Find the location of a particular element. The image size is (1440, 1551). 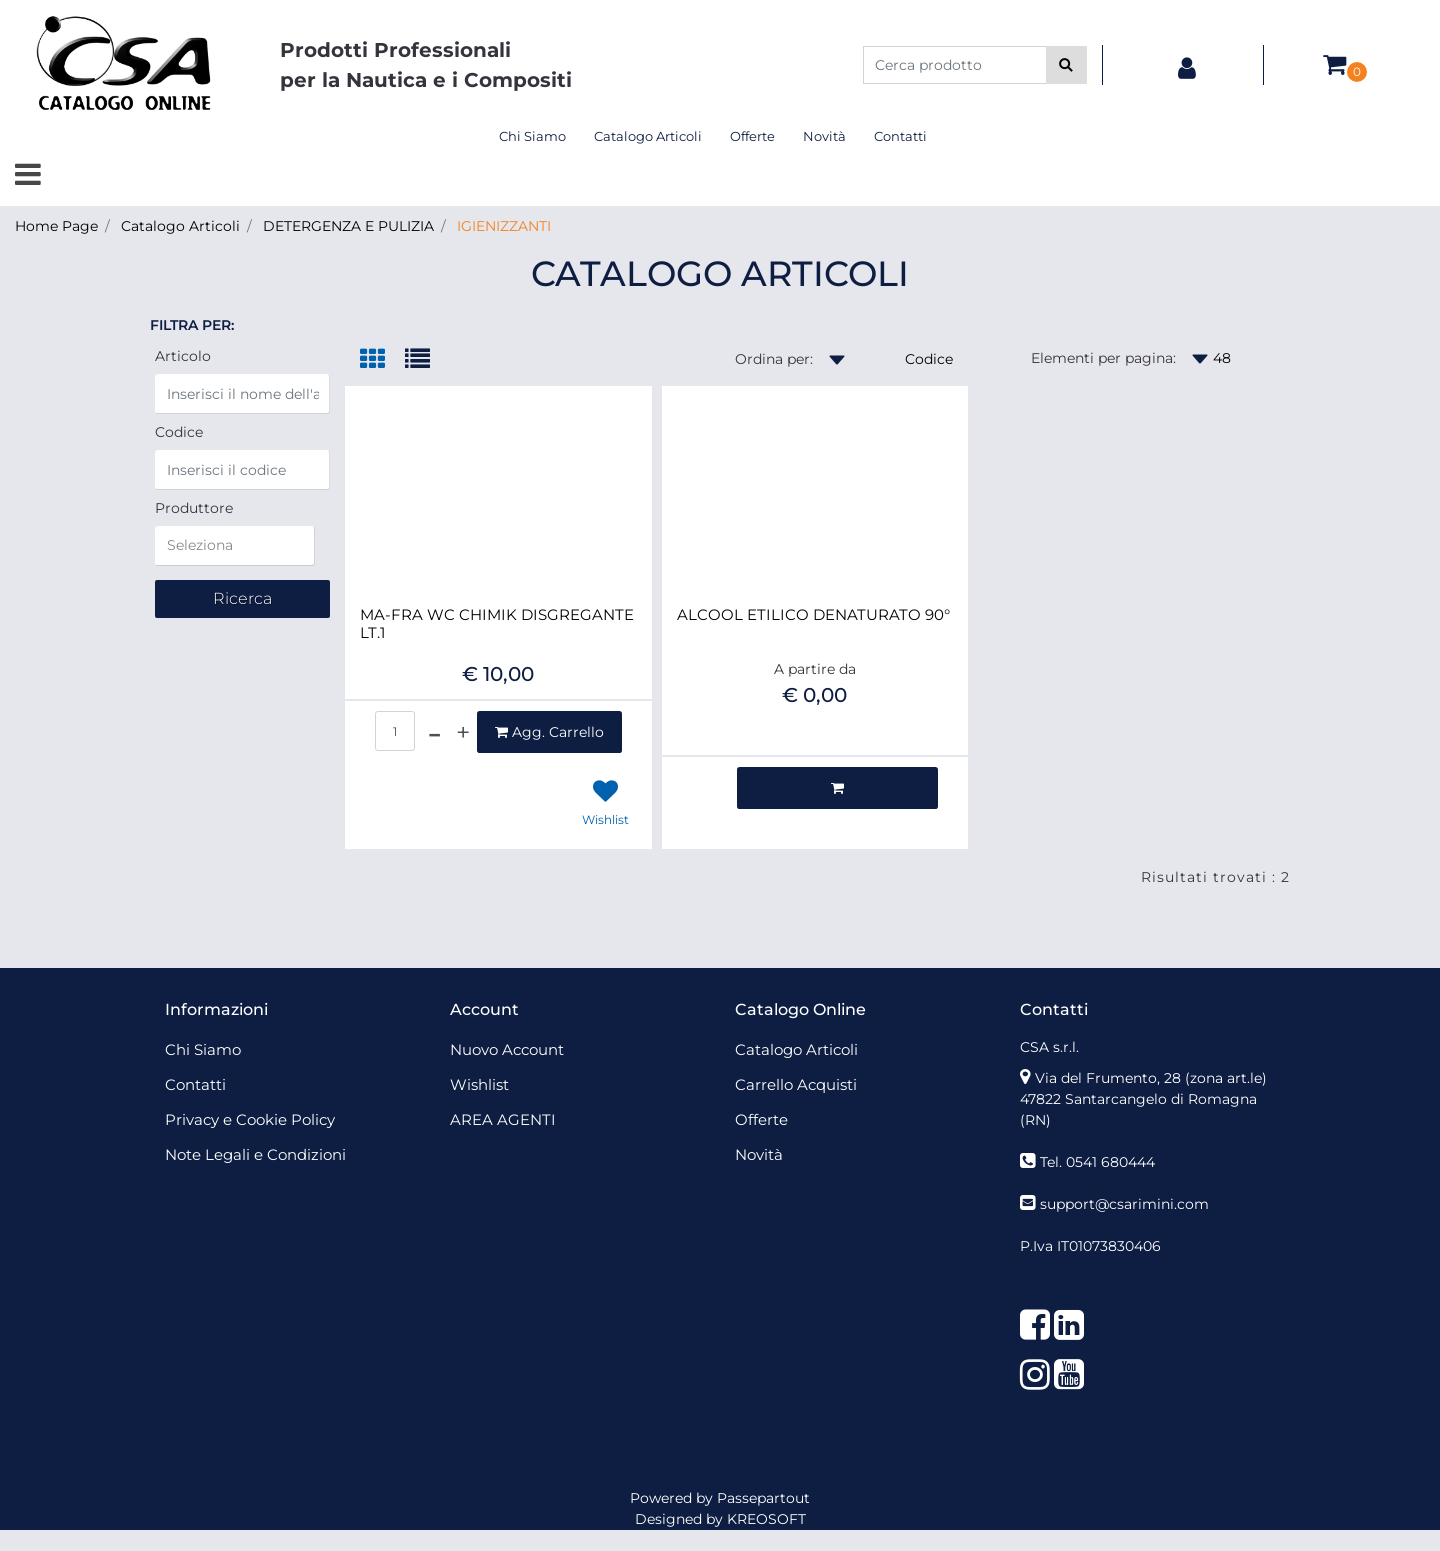

Carrello Acquisti [menuitem] is located at coordinates (796, 1084).